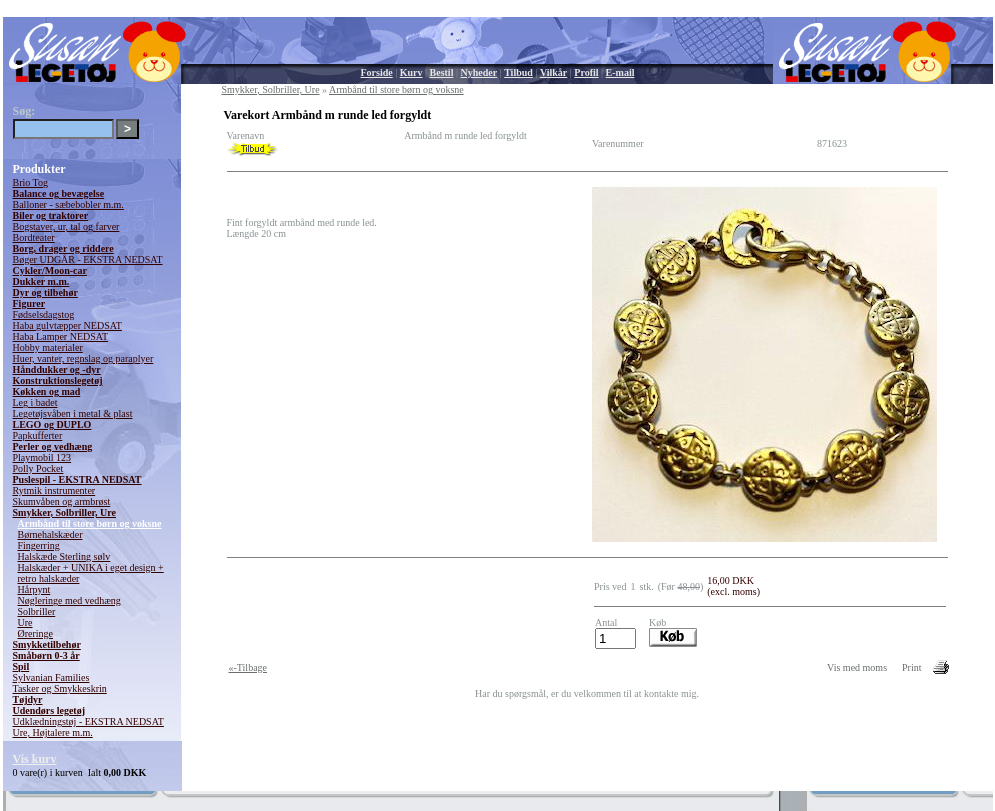  Describe the element at coordinates (42, 457) in the screenshot. I see `Playmobil 123` at that location.